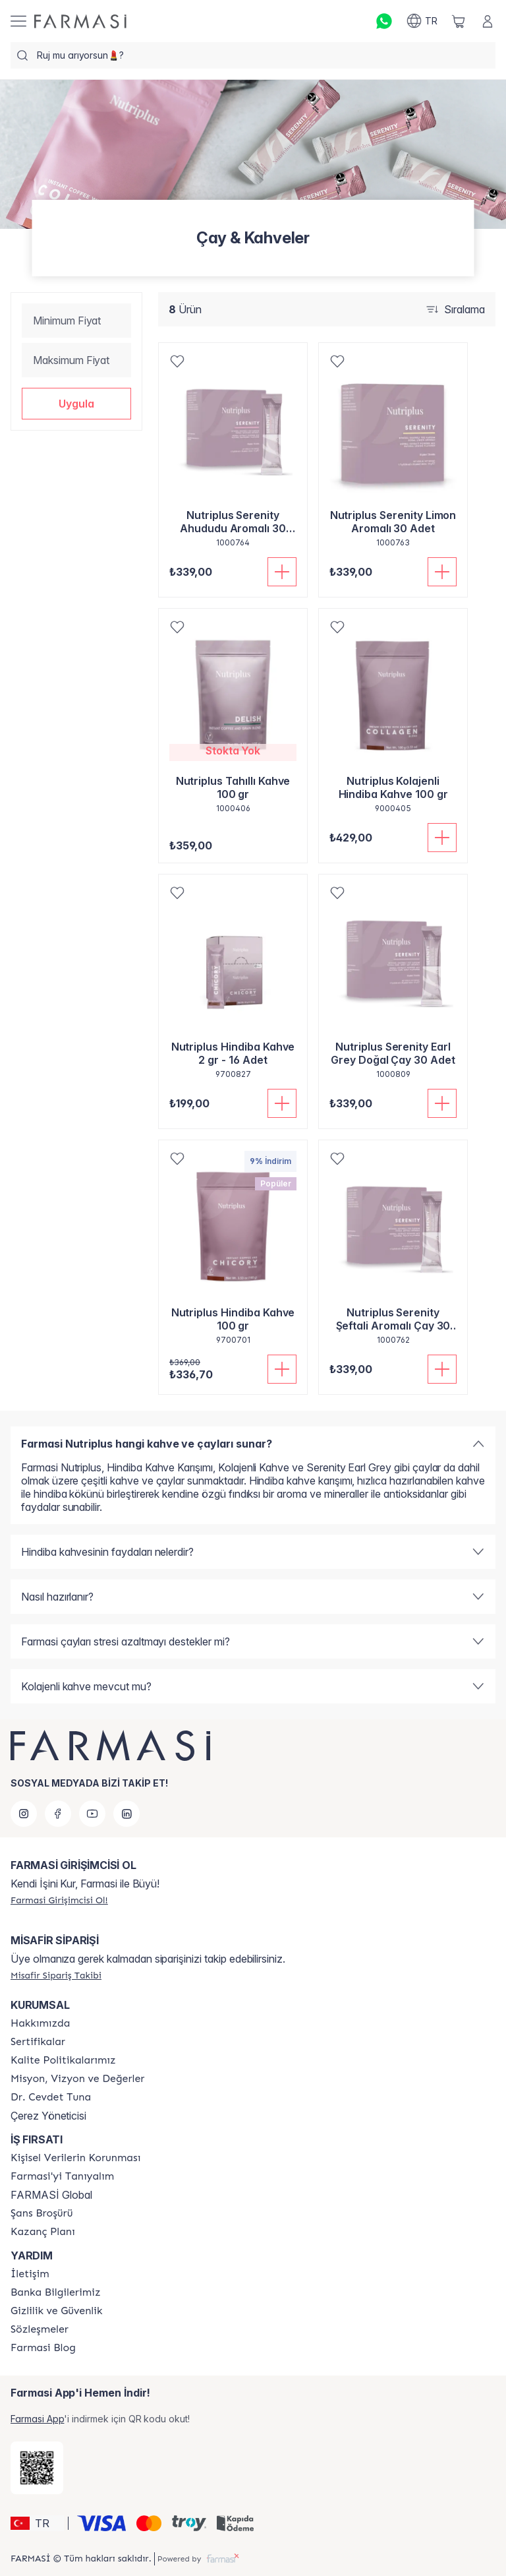 The height and width of the screenshot is (2576, 506). Describe the element at coordinates (458, 21) in the screenshot. I see `[/farmasi/basket]` at that location.